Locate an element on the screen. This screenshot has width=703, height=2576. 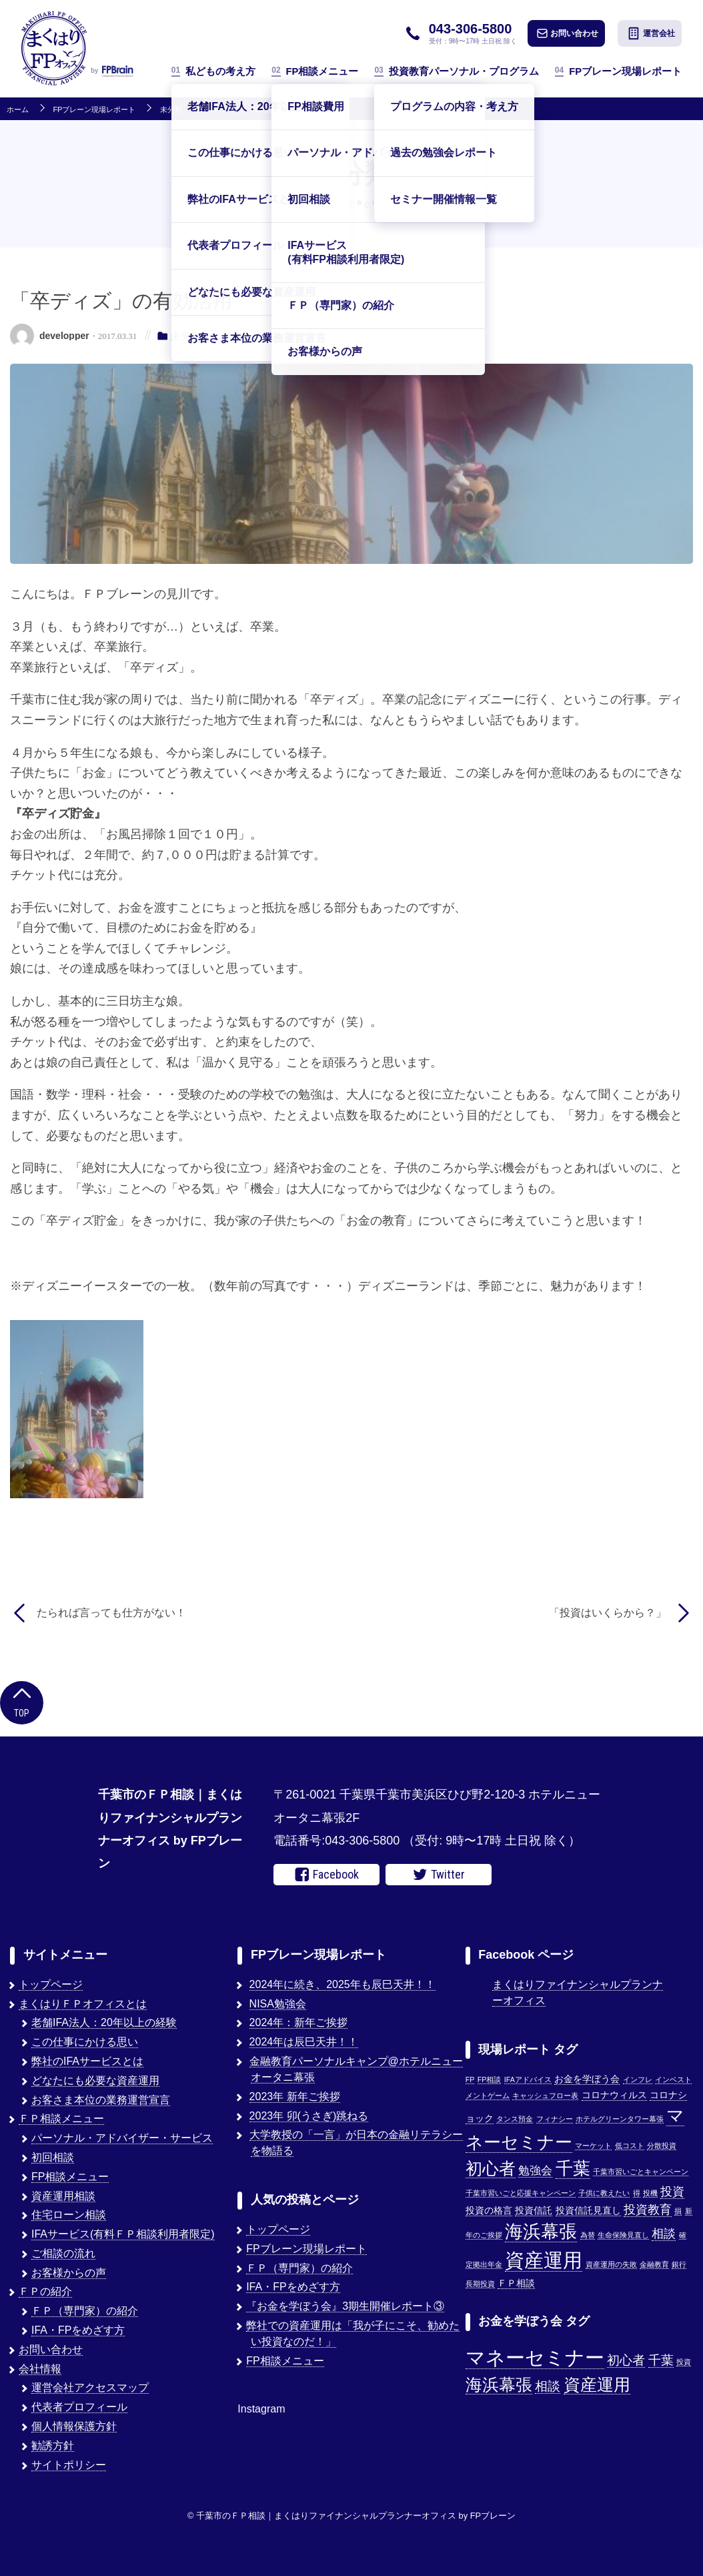
海浜幕張 [海浜幕張 (3個の項目)] is located at coordinates (499, 2385).